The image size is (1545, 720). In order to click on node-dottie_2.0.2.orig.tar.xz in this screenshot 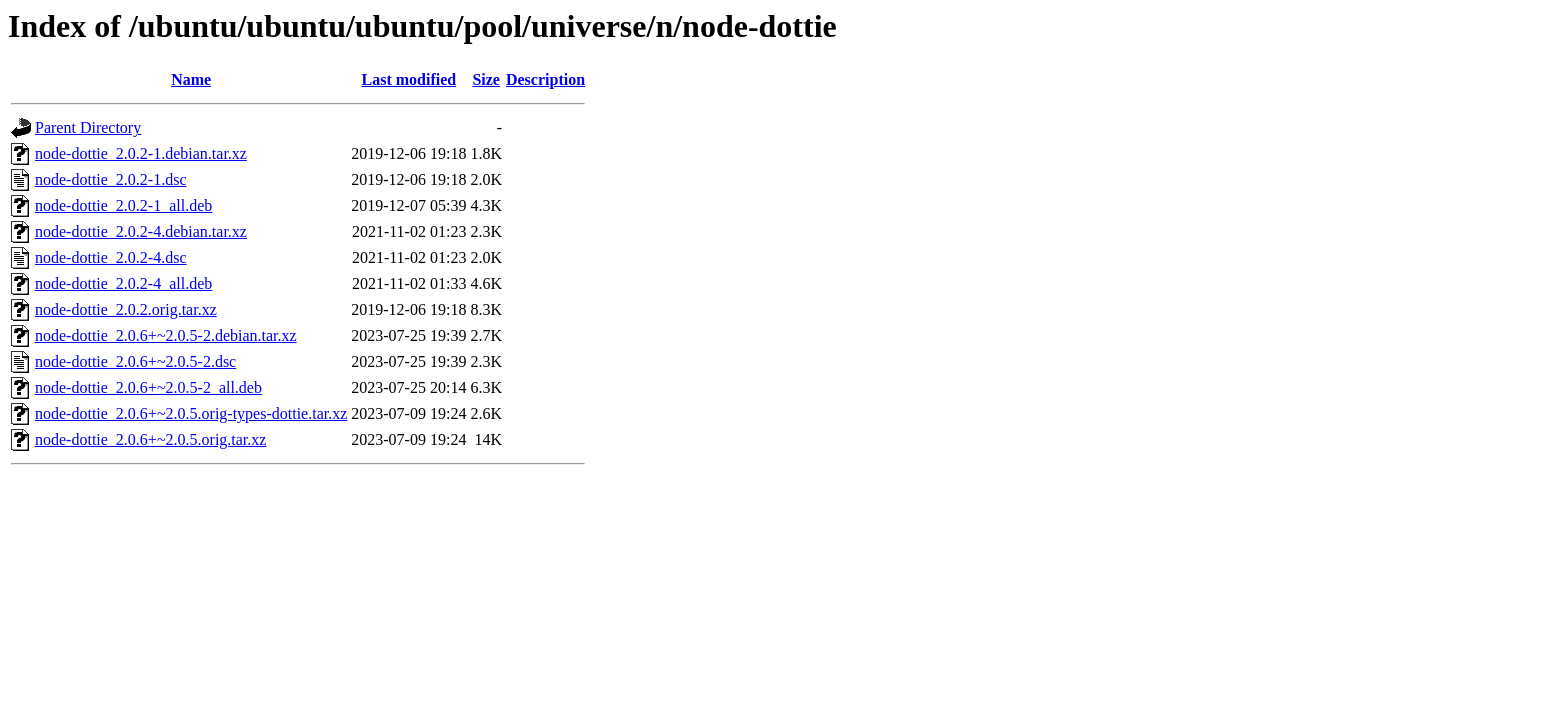, I will do `click(126, 309)`.